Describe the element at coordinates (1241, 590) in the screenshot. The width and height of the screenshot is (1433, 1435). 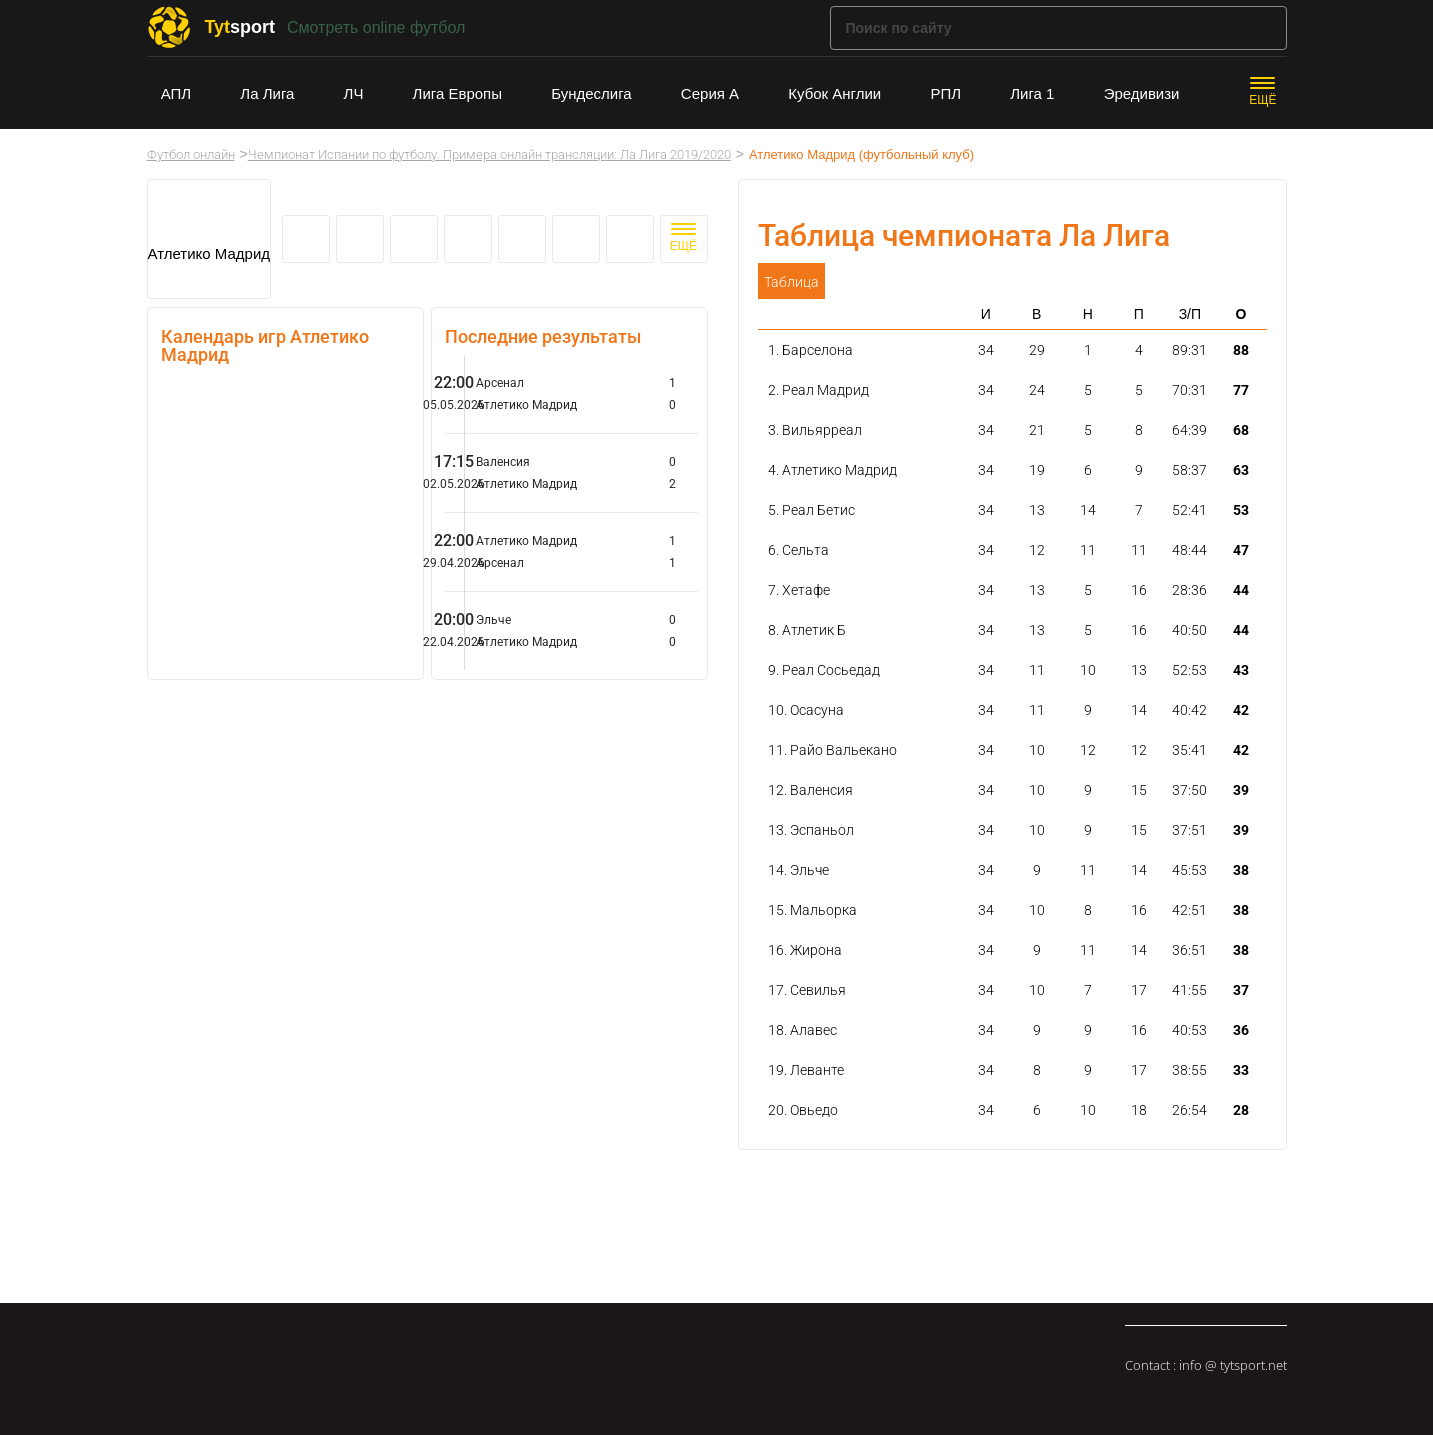
I see `44` at that location.